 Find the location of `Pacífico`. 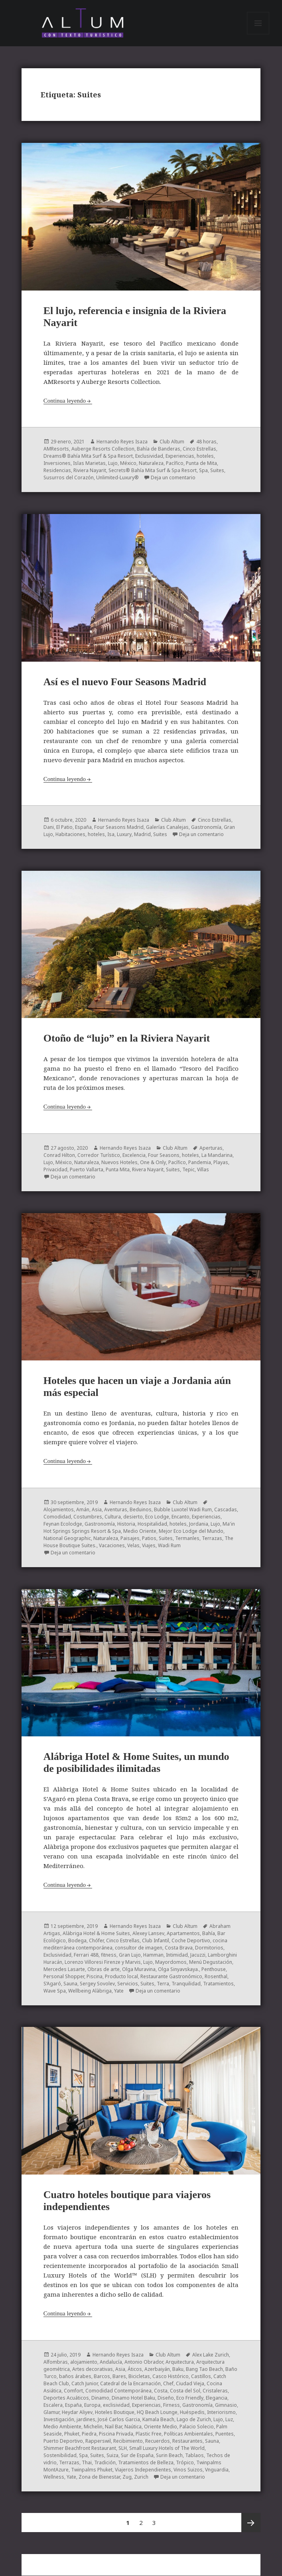

Pacífico is located at coordinates (174, 463).